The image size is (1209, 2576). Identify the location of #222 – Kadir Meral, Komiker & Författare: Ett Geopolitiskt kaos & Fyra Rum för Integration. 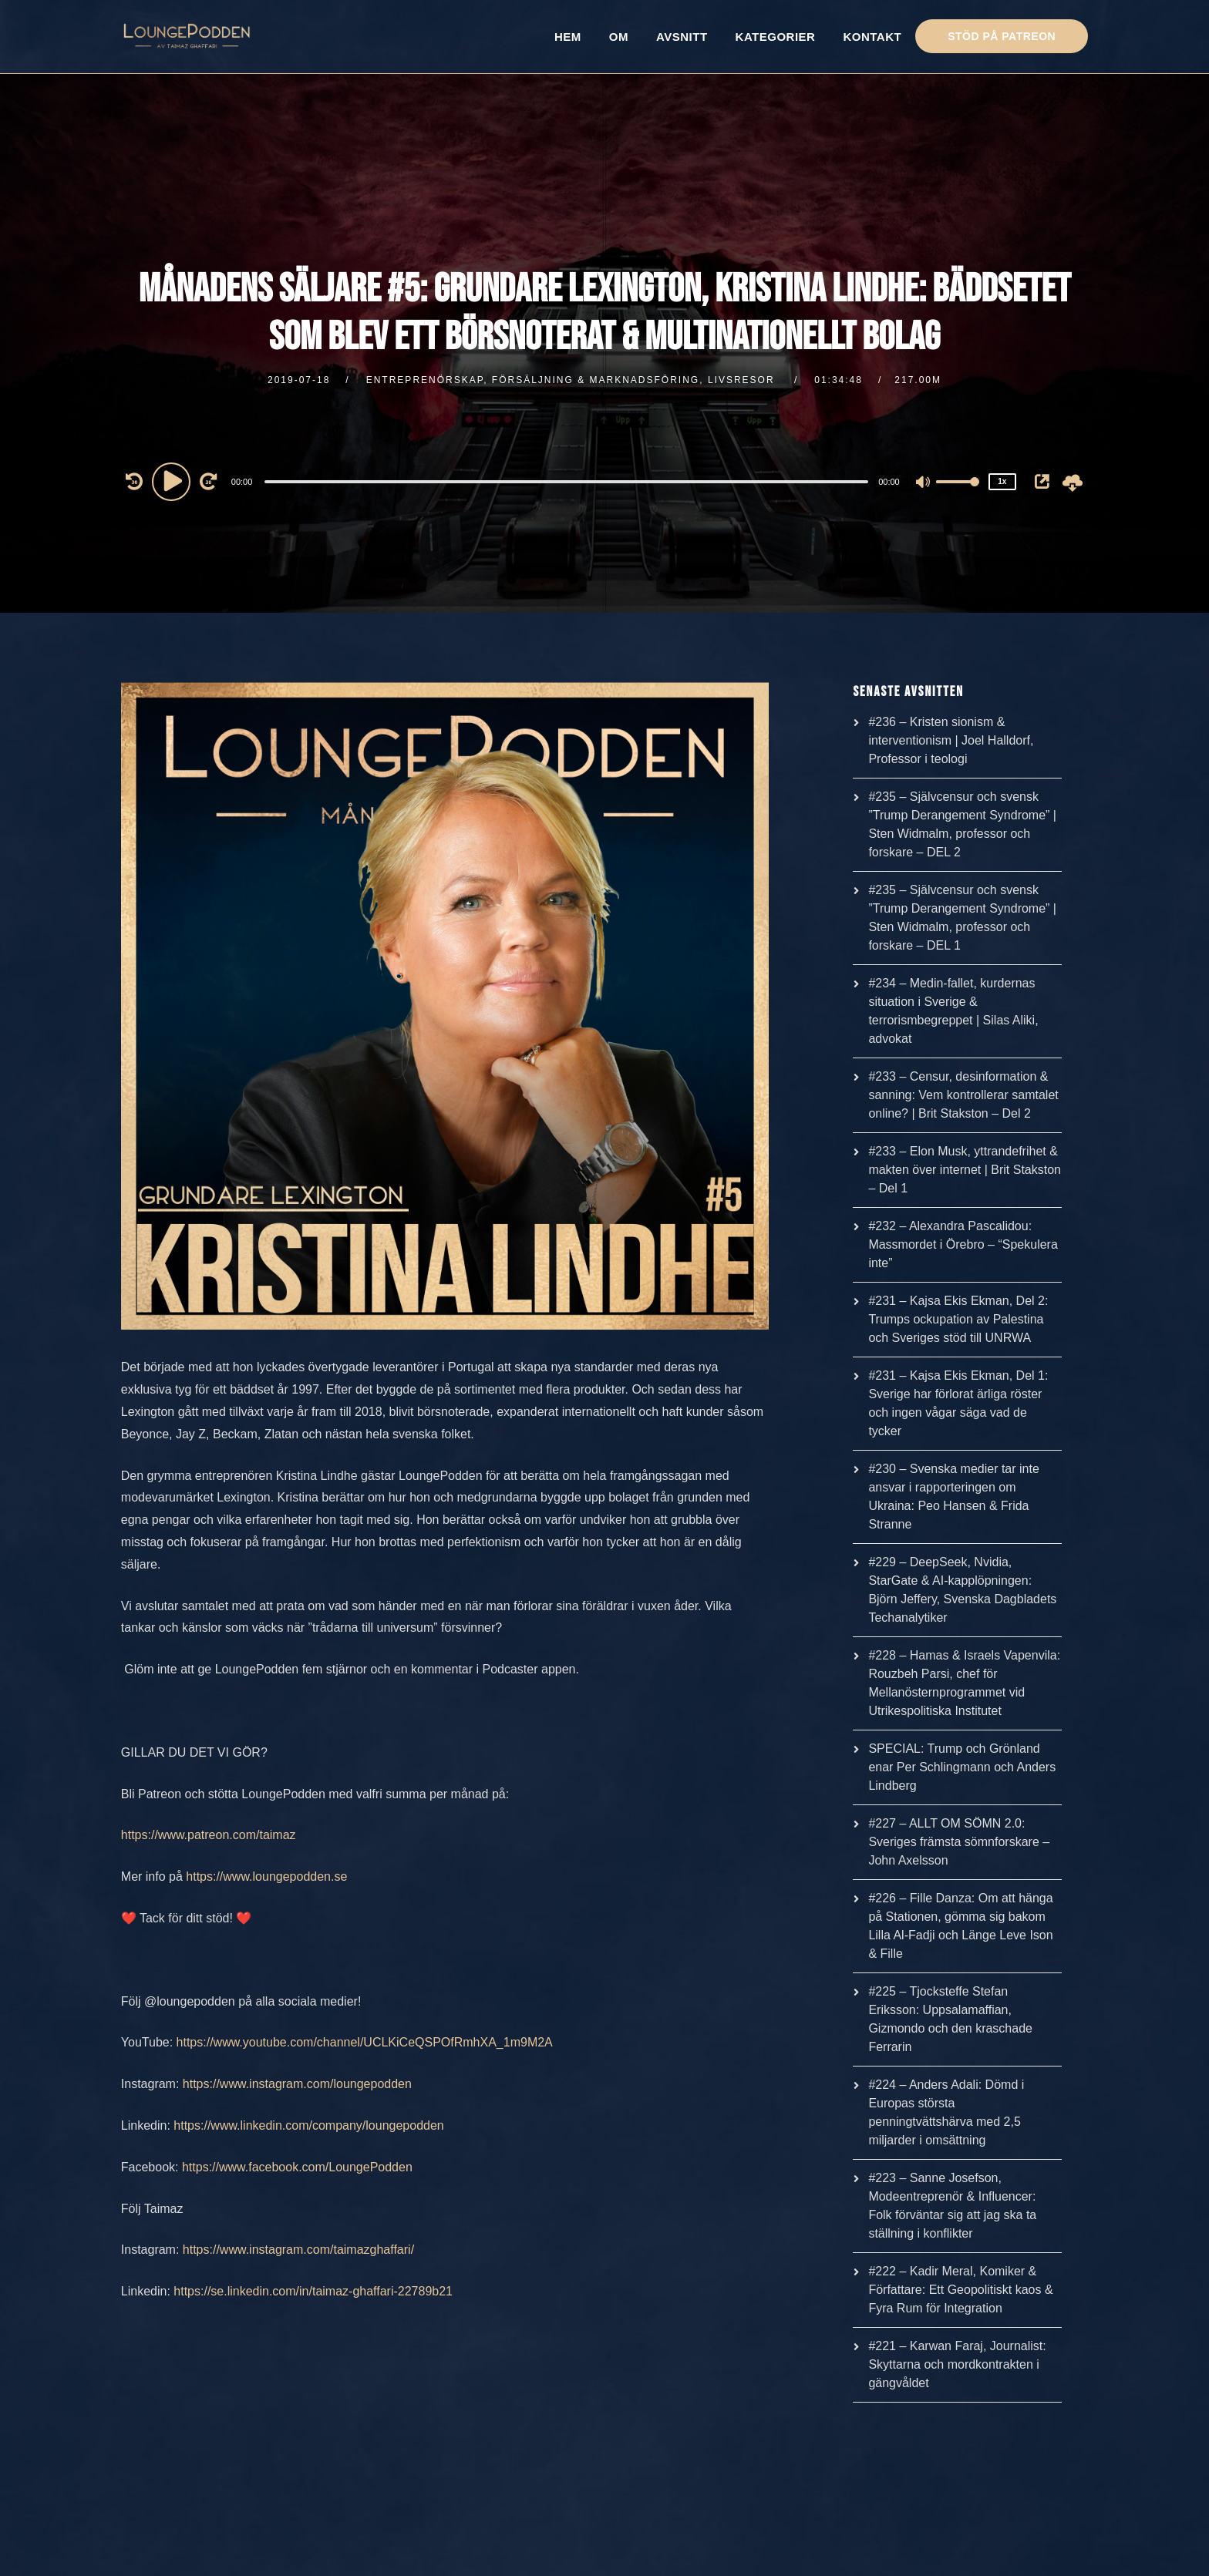
(960, 2290).